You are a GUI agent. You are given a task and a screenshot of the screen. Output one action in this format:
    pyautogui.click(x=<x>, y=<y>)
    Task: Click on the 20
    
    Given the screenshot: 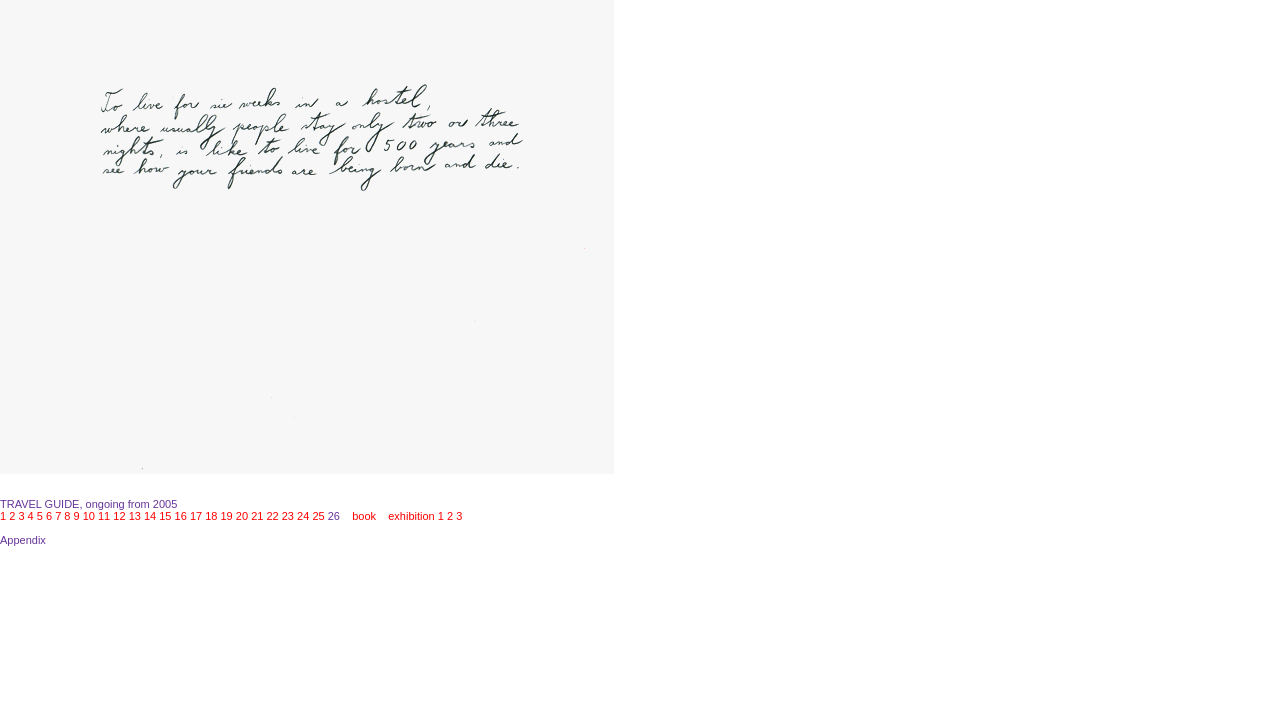 What is the action you would take?
    pyautogui.click(x=242, y=516)
    